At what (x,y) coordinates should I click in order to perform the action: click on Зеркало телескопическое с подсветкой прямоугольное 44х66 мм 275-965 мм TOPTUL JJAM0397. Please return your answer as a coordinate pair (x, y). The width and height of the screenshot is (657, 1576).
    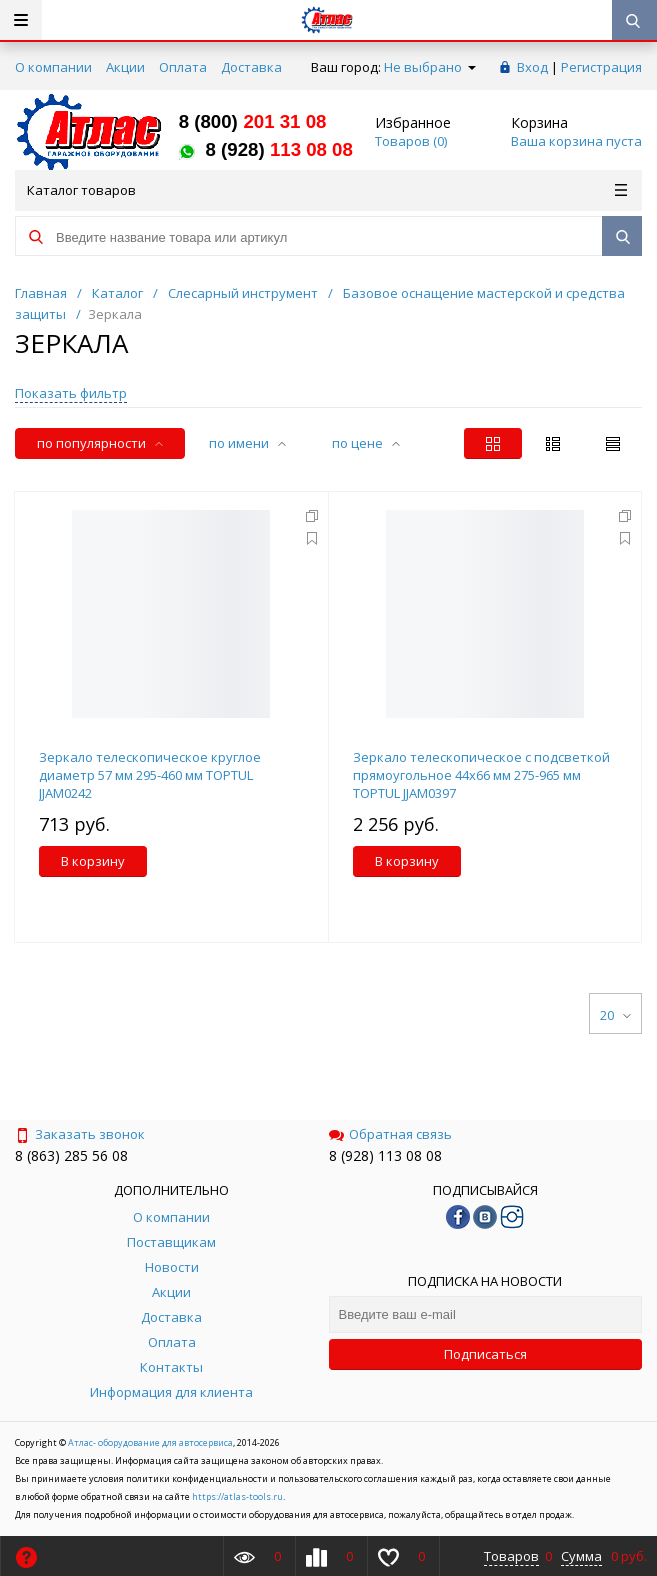
    Looking at the image, I should click on (481, 775).